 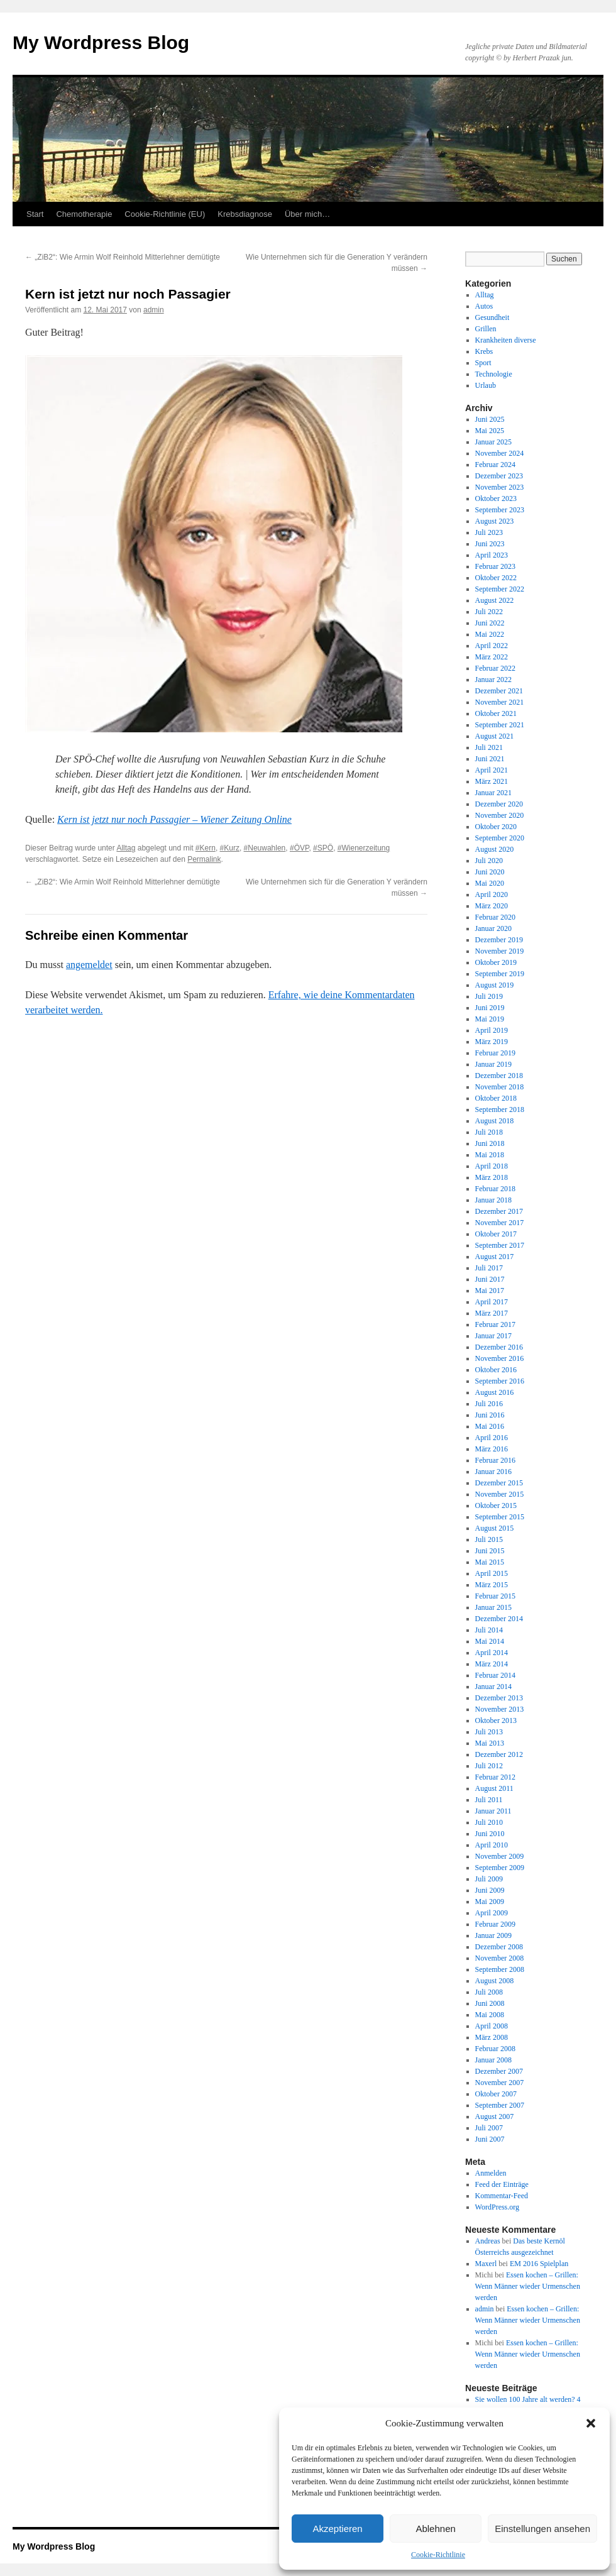 What do you see at coordinates (486, 2263) in the screenshot?
I see `Maxerl` at bounding box center [486, 2263].